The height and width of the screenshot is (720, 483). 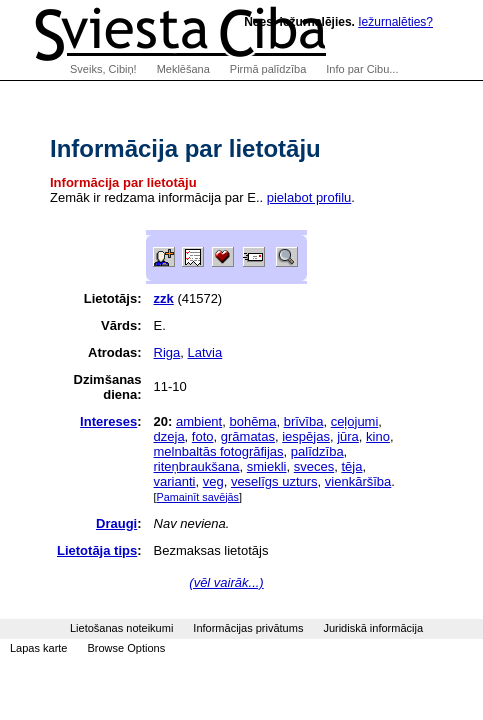 What do you see at coordinates (213, 481) in the screenshot?
I see `veg` at bounding box center [213, 481].